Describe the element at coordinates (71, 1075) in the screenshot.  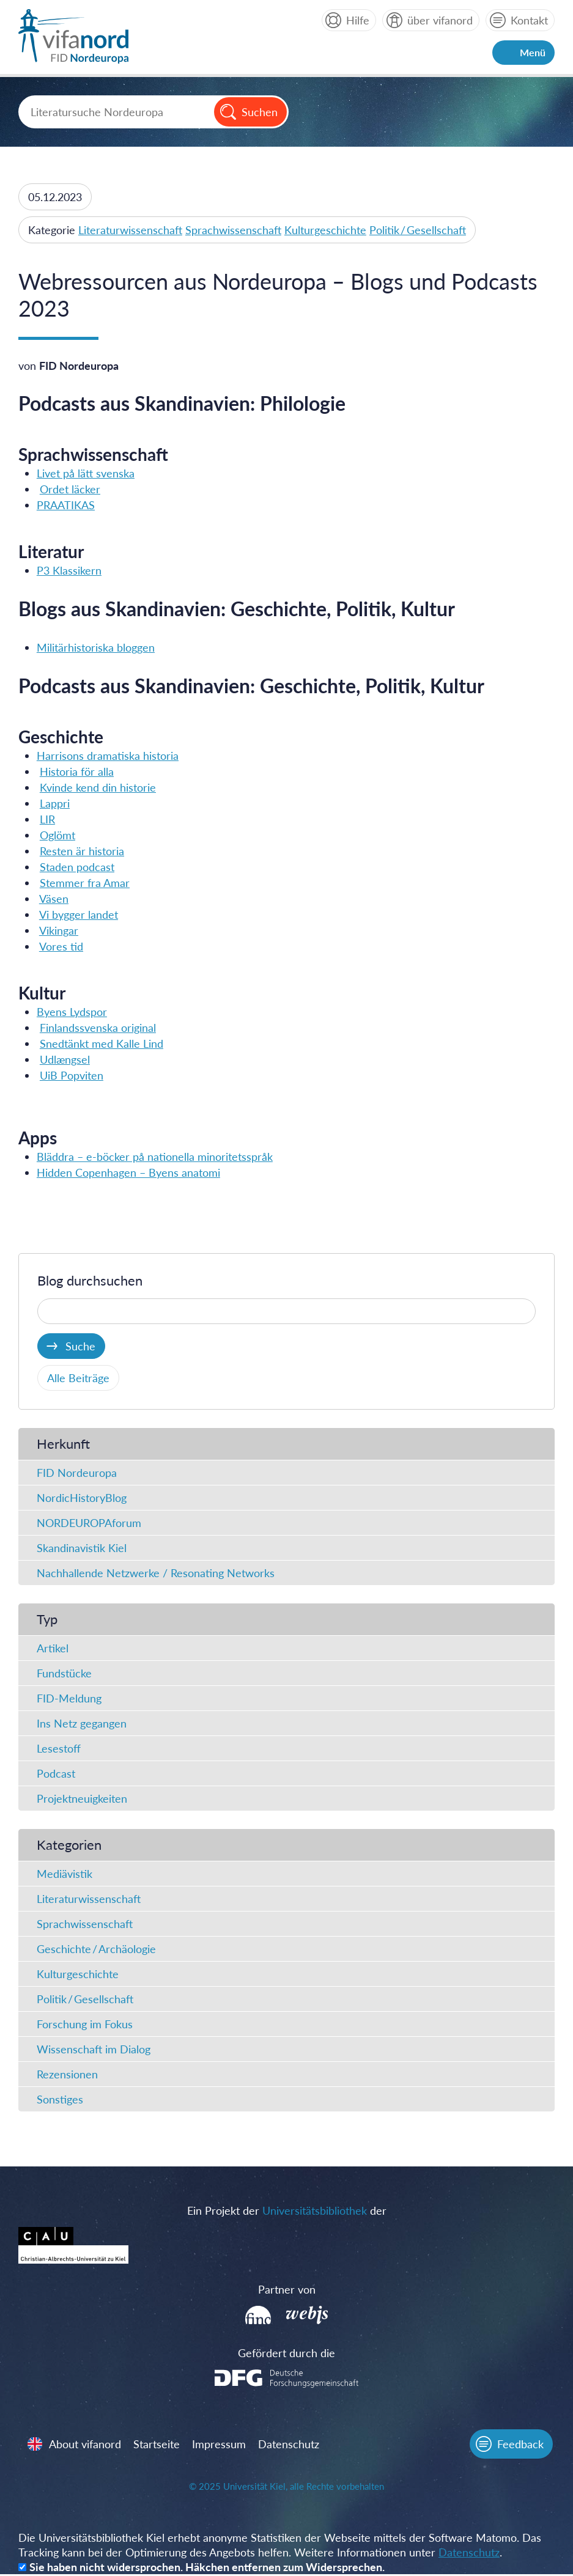
I see `UiB Popviten` at that location.